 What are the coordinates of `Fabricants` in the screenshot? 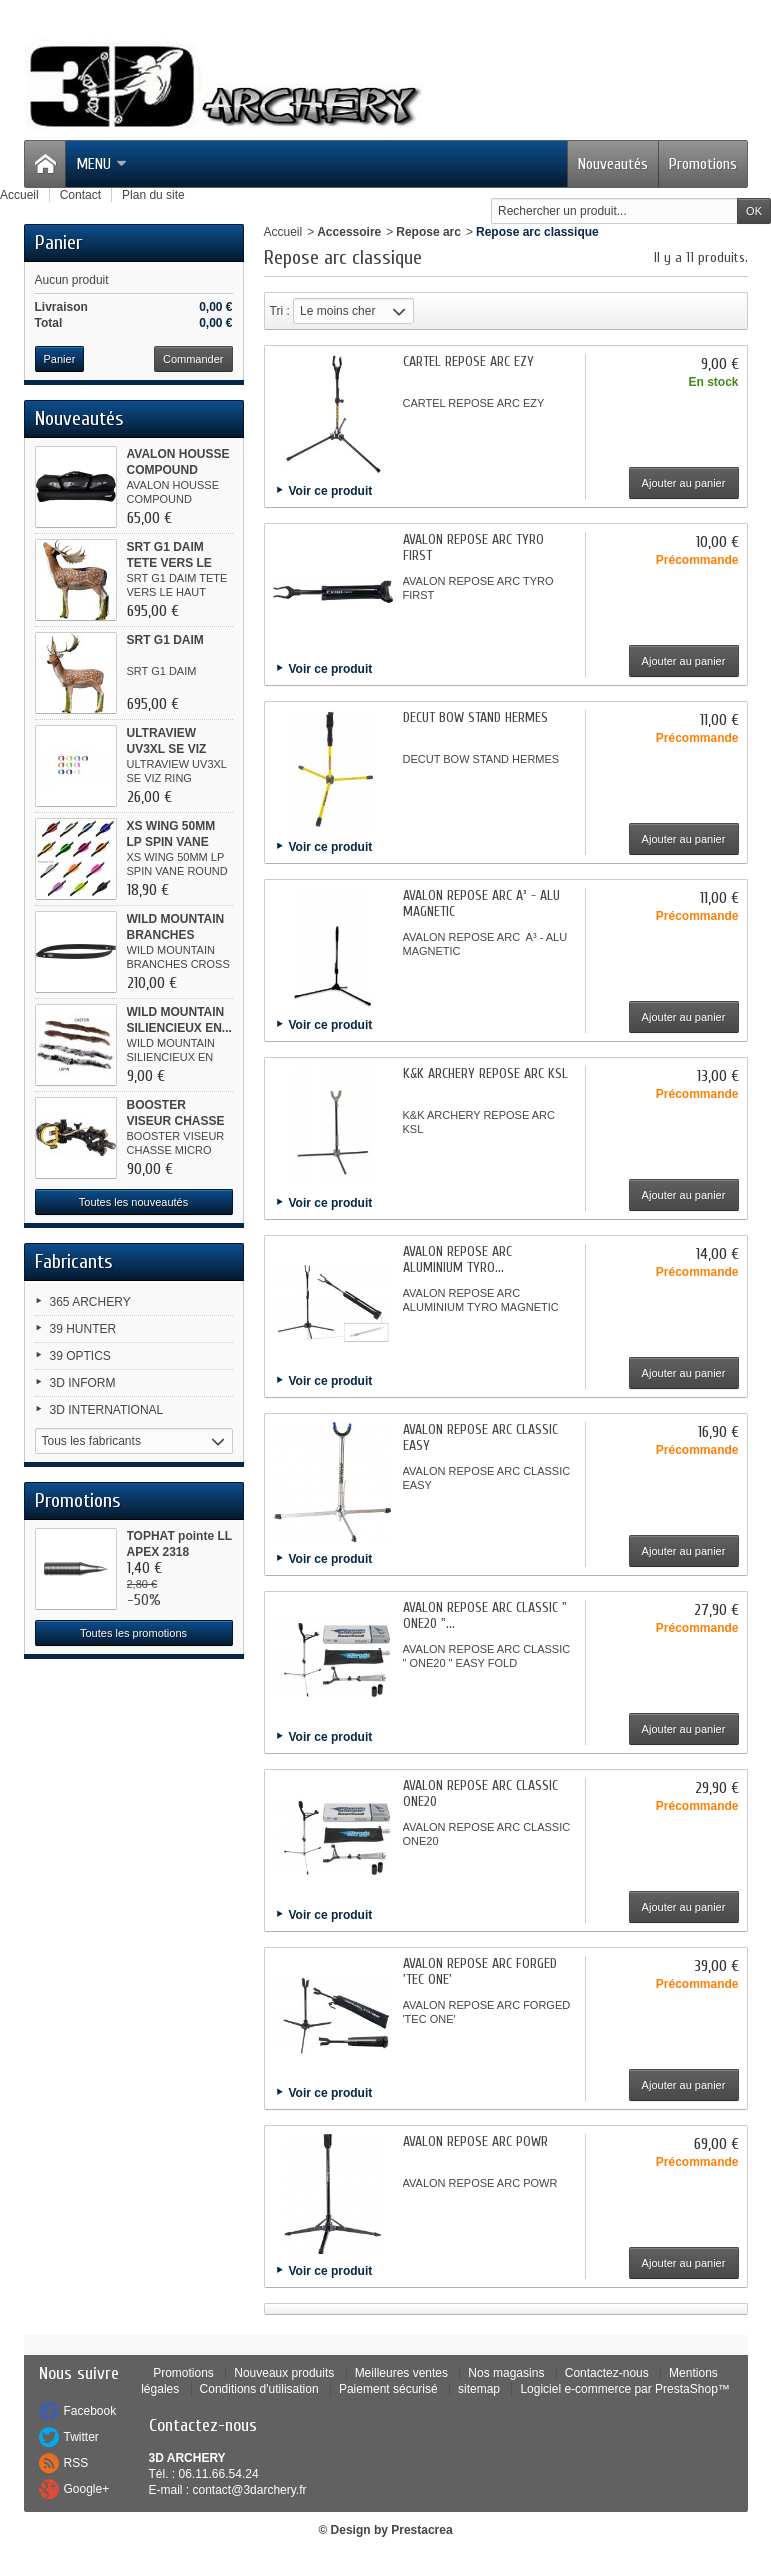 It's located at (74, 1261).